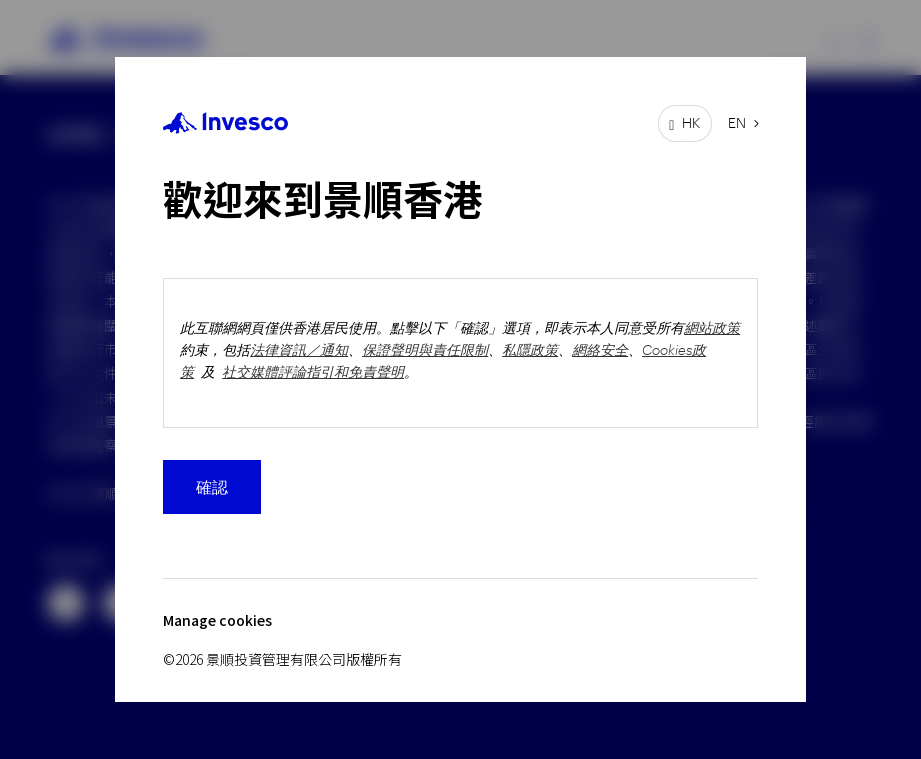 This screenshot has height=759, width=921. What do you see at coordinates (217, 620) in the screenshot?
I see `Manage cookies` at bounding box center [217, 620].